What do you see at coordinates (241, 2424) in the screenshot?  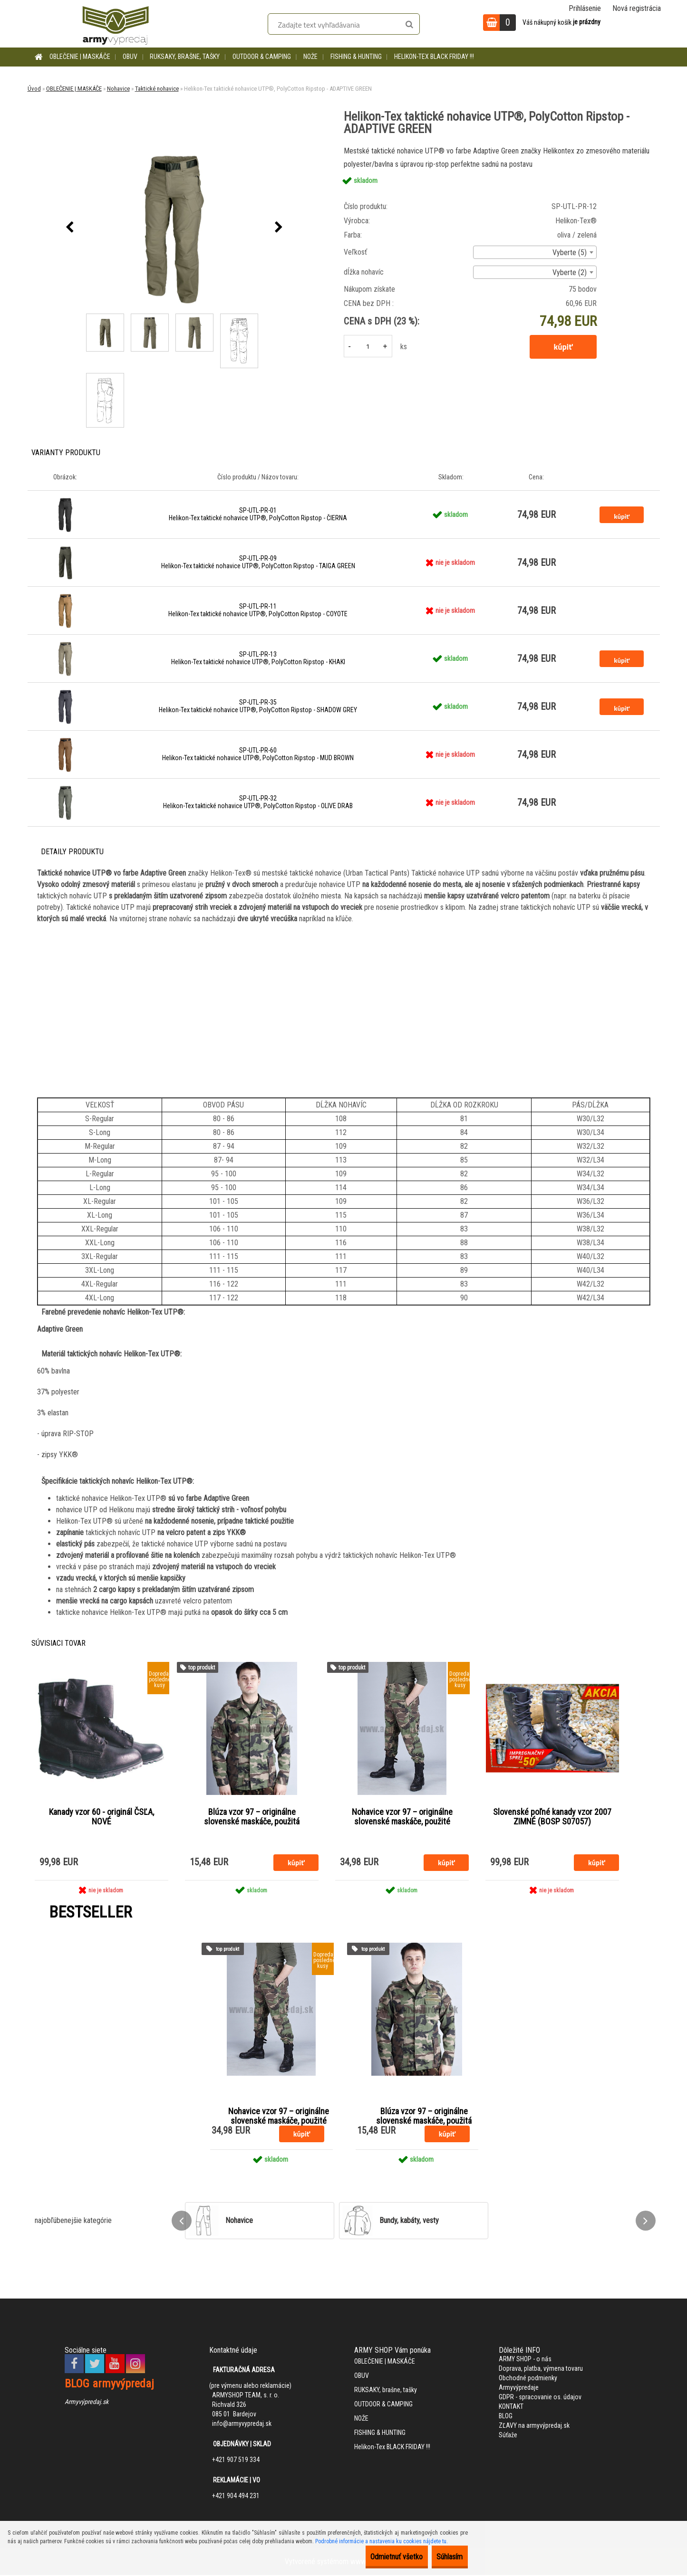 I see `info@armyvypredaj.sk` at bounding box center [241, 2424].